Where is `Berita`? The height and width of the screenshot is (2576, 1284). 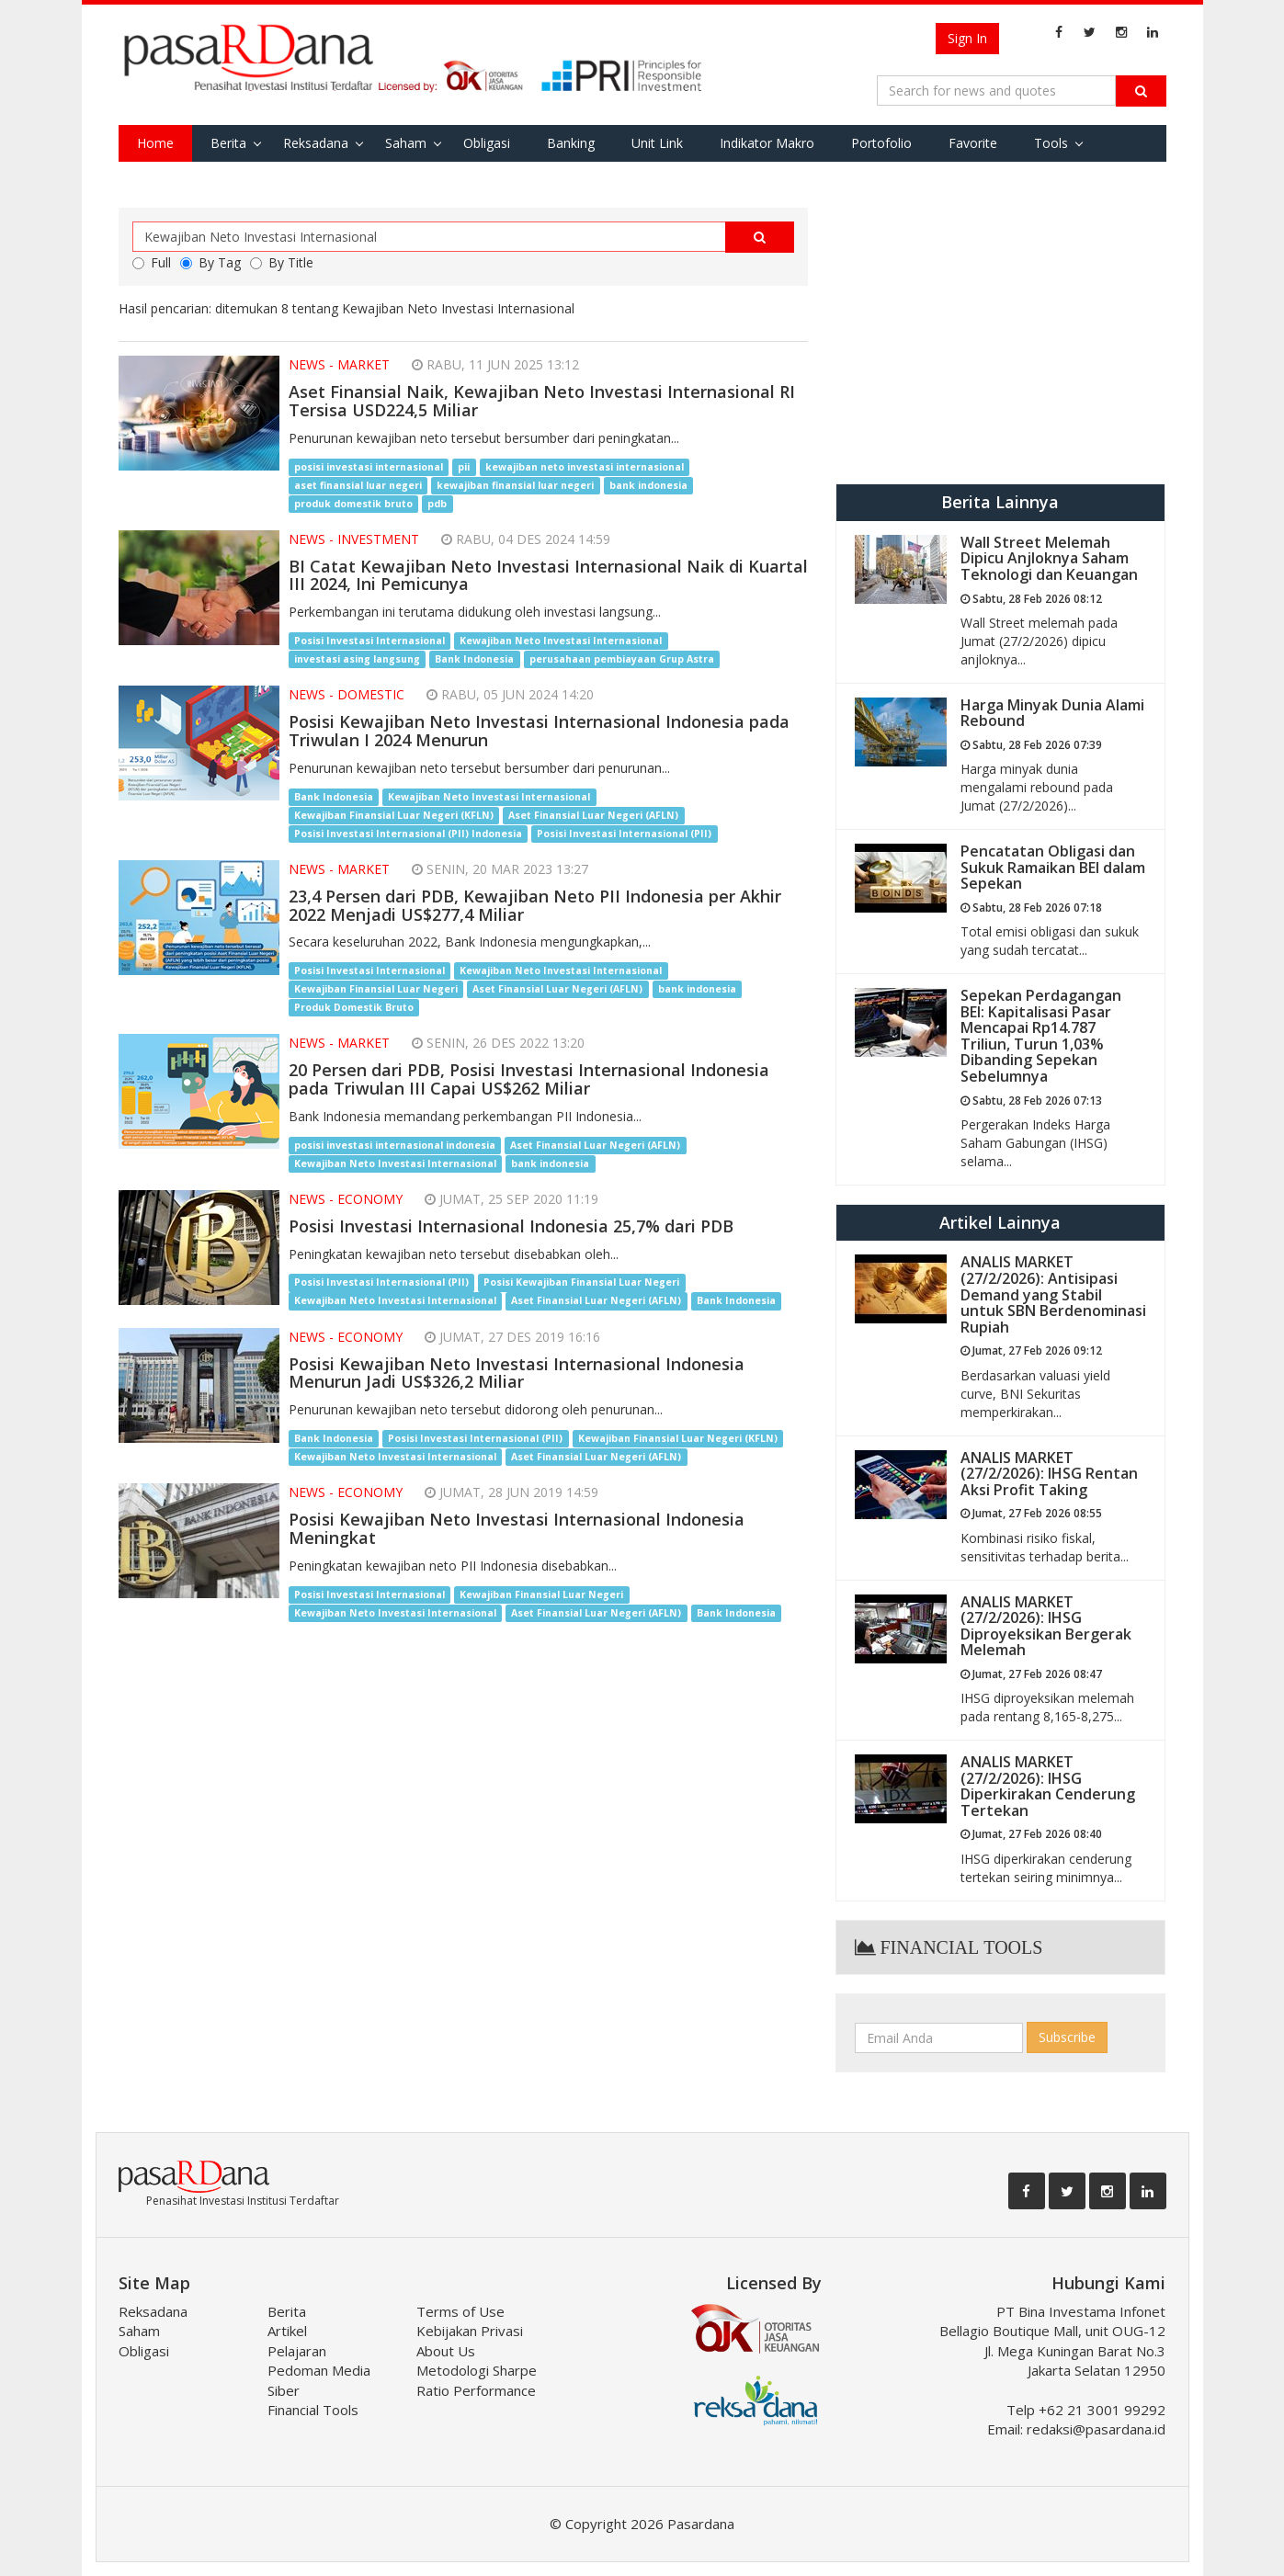 Berita is located at coordinates (228, 143).